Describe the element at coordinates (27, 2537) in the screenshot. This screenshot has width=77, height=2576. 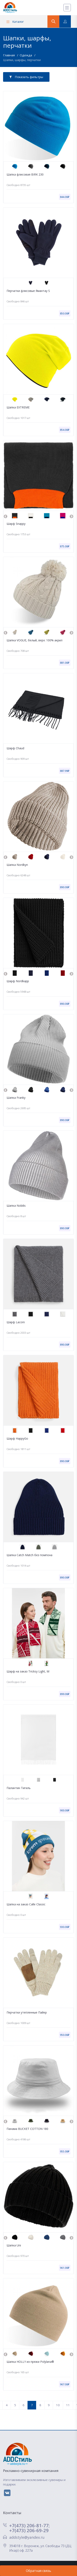
I see `addstyle@yandex.ru` at that location.